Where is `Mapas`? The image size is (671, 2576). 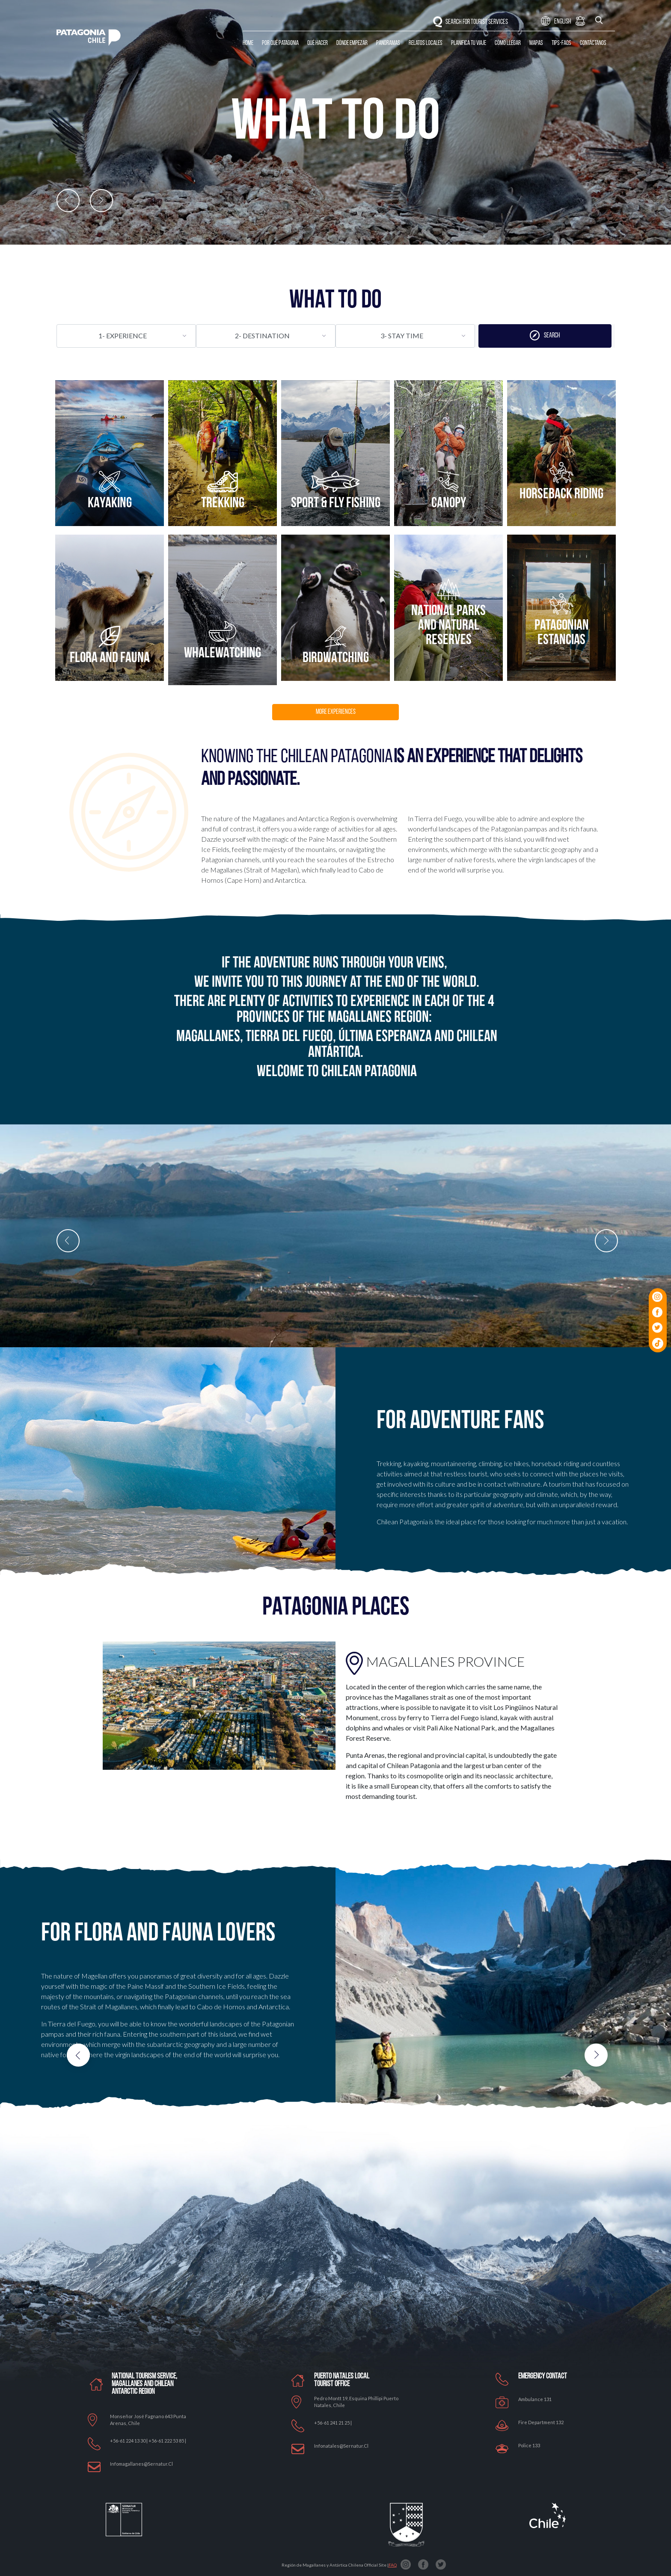 Mapas is located at coordinates (536, 43).